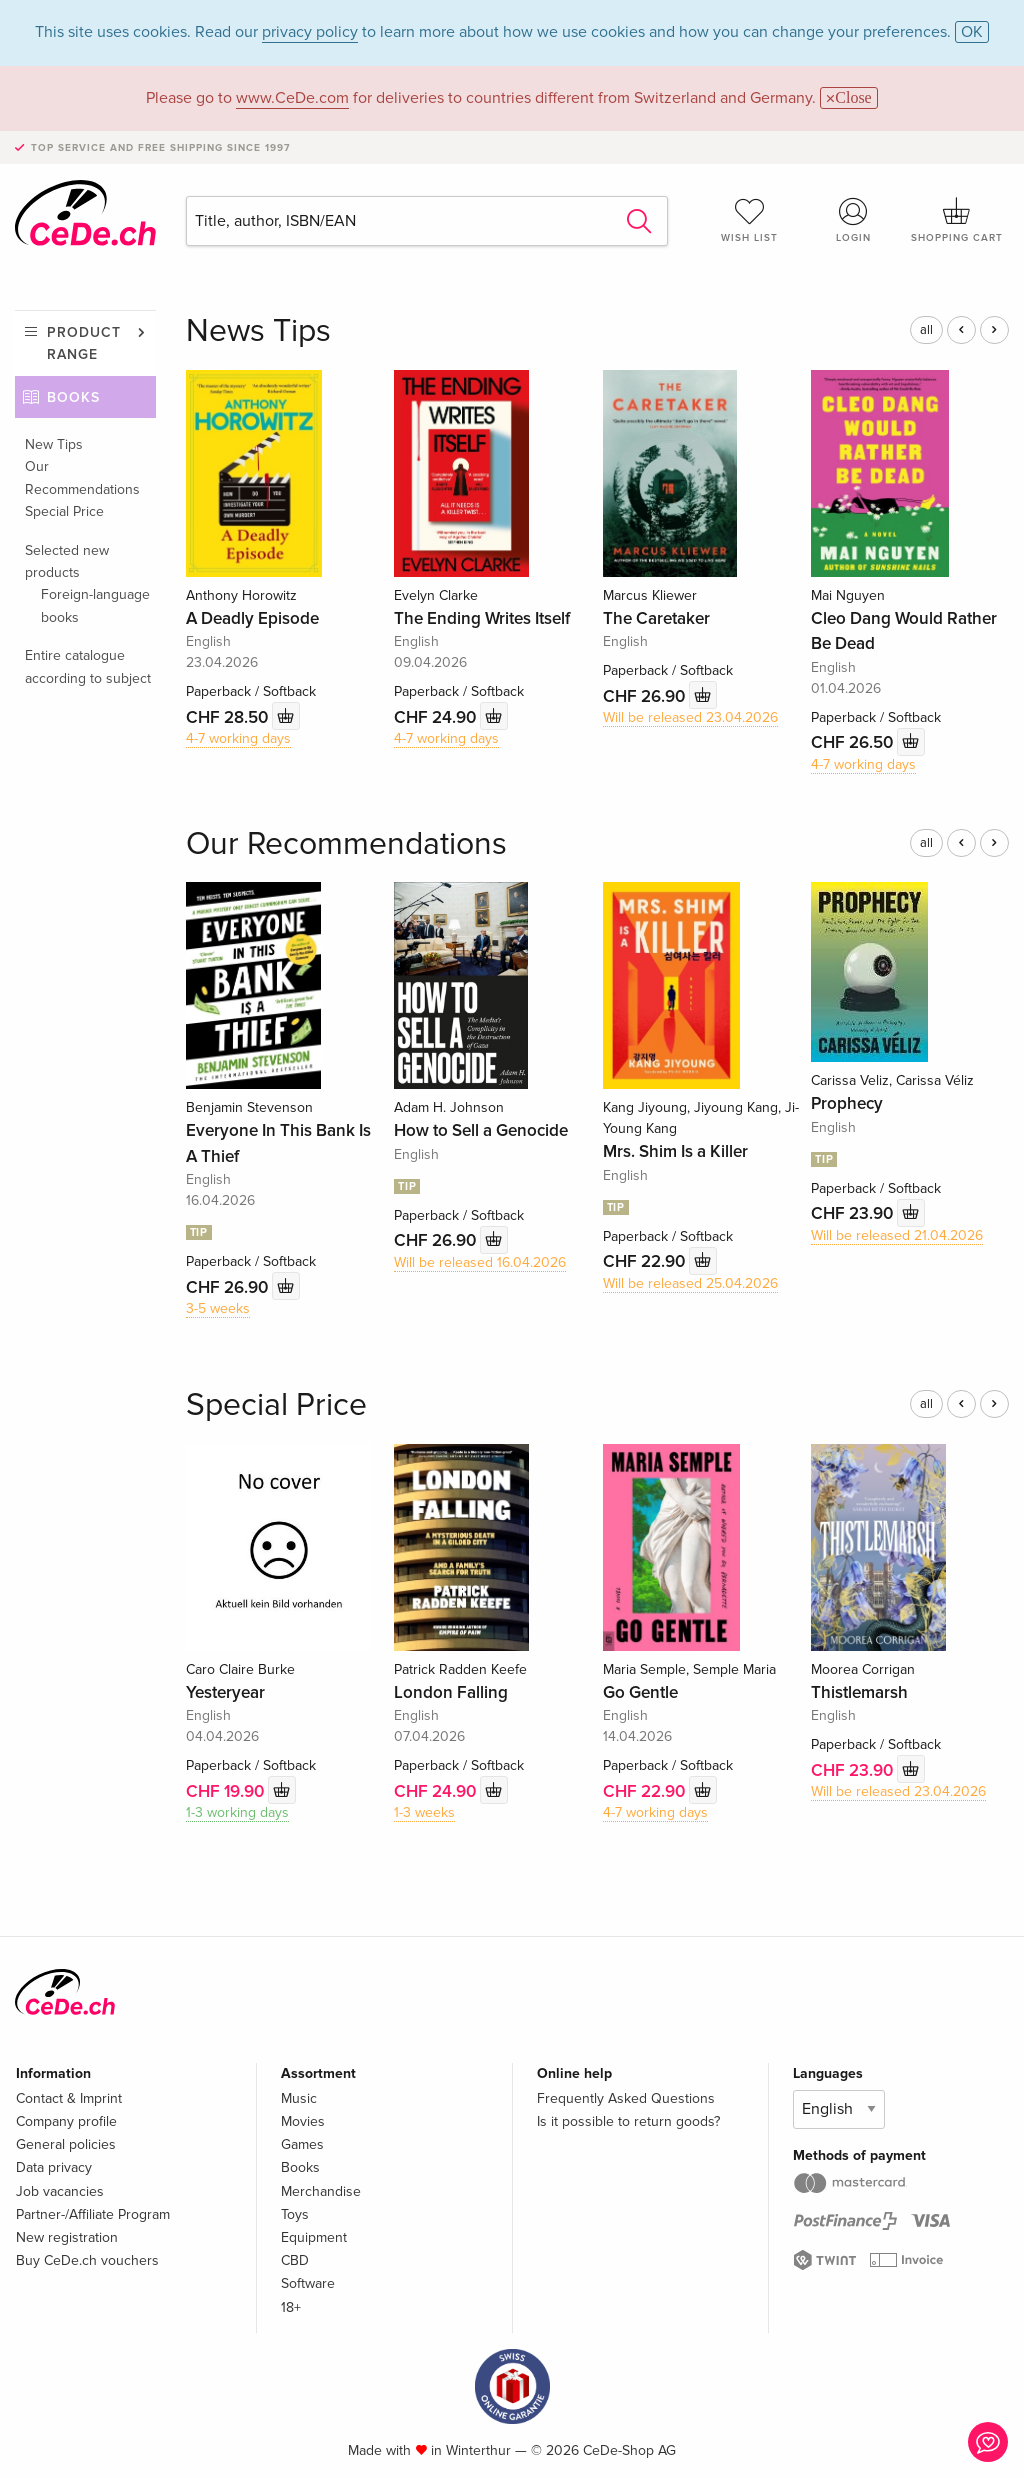 Image resolution: width=1024 pixels, height=2478 pixels. I want to click on Is it possible to return goods?, so click(628, 2121).